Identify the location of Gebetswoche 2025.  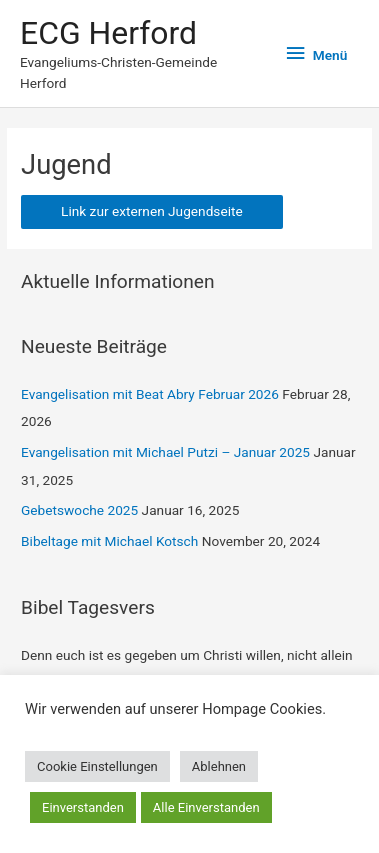
(79, 510).